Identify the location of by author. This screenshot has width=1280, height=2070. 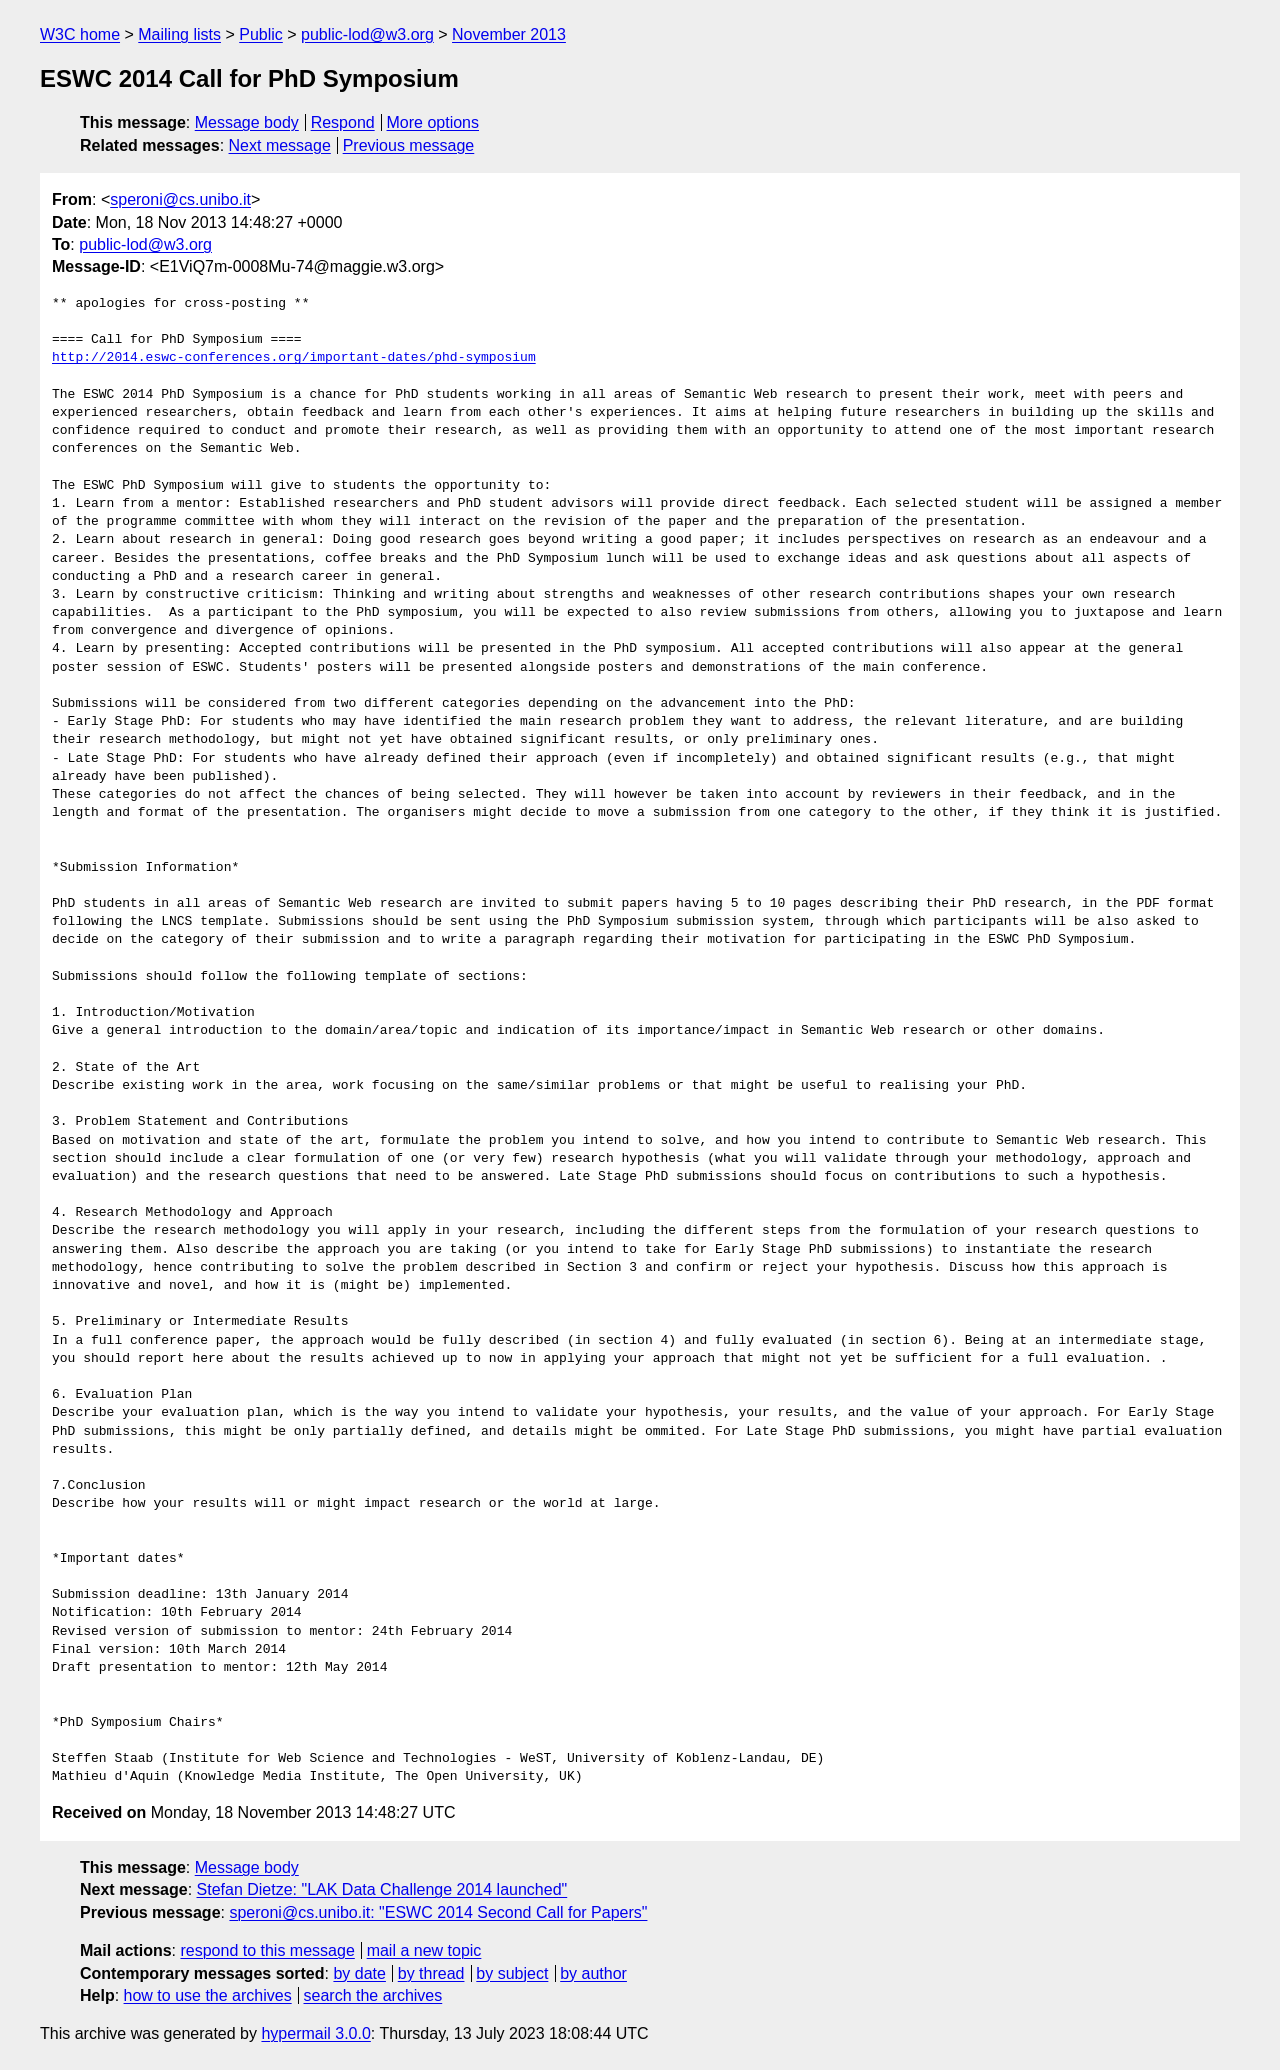
(593, 1973).